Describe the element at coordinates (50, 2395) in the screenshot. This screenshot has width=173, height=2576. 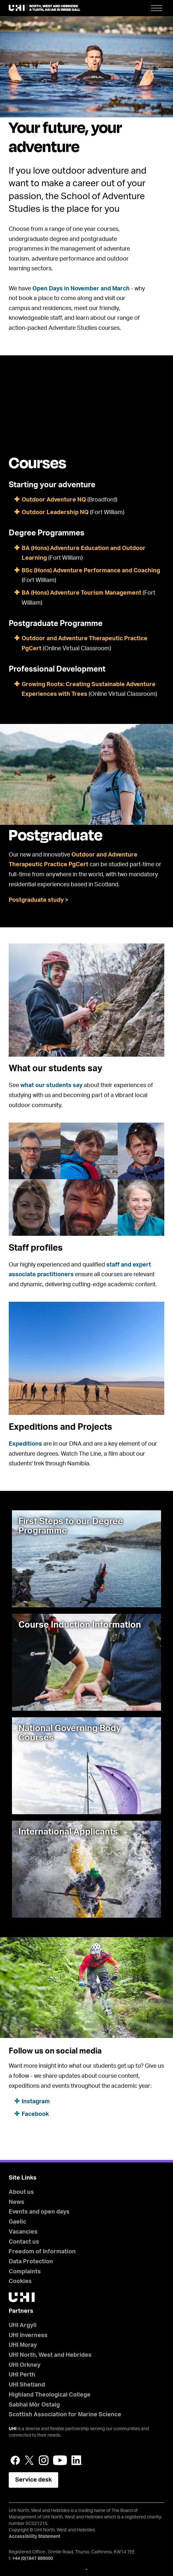
I see `Highland Theological College` at that location.